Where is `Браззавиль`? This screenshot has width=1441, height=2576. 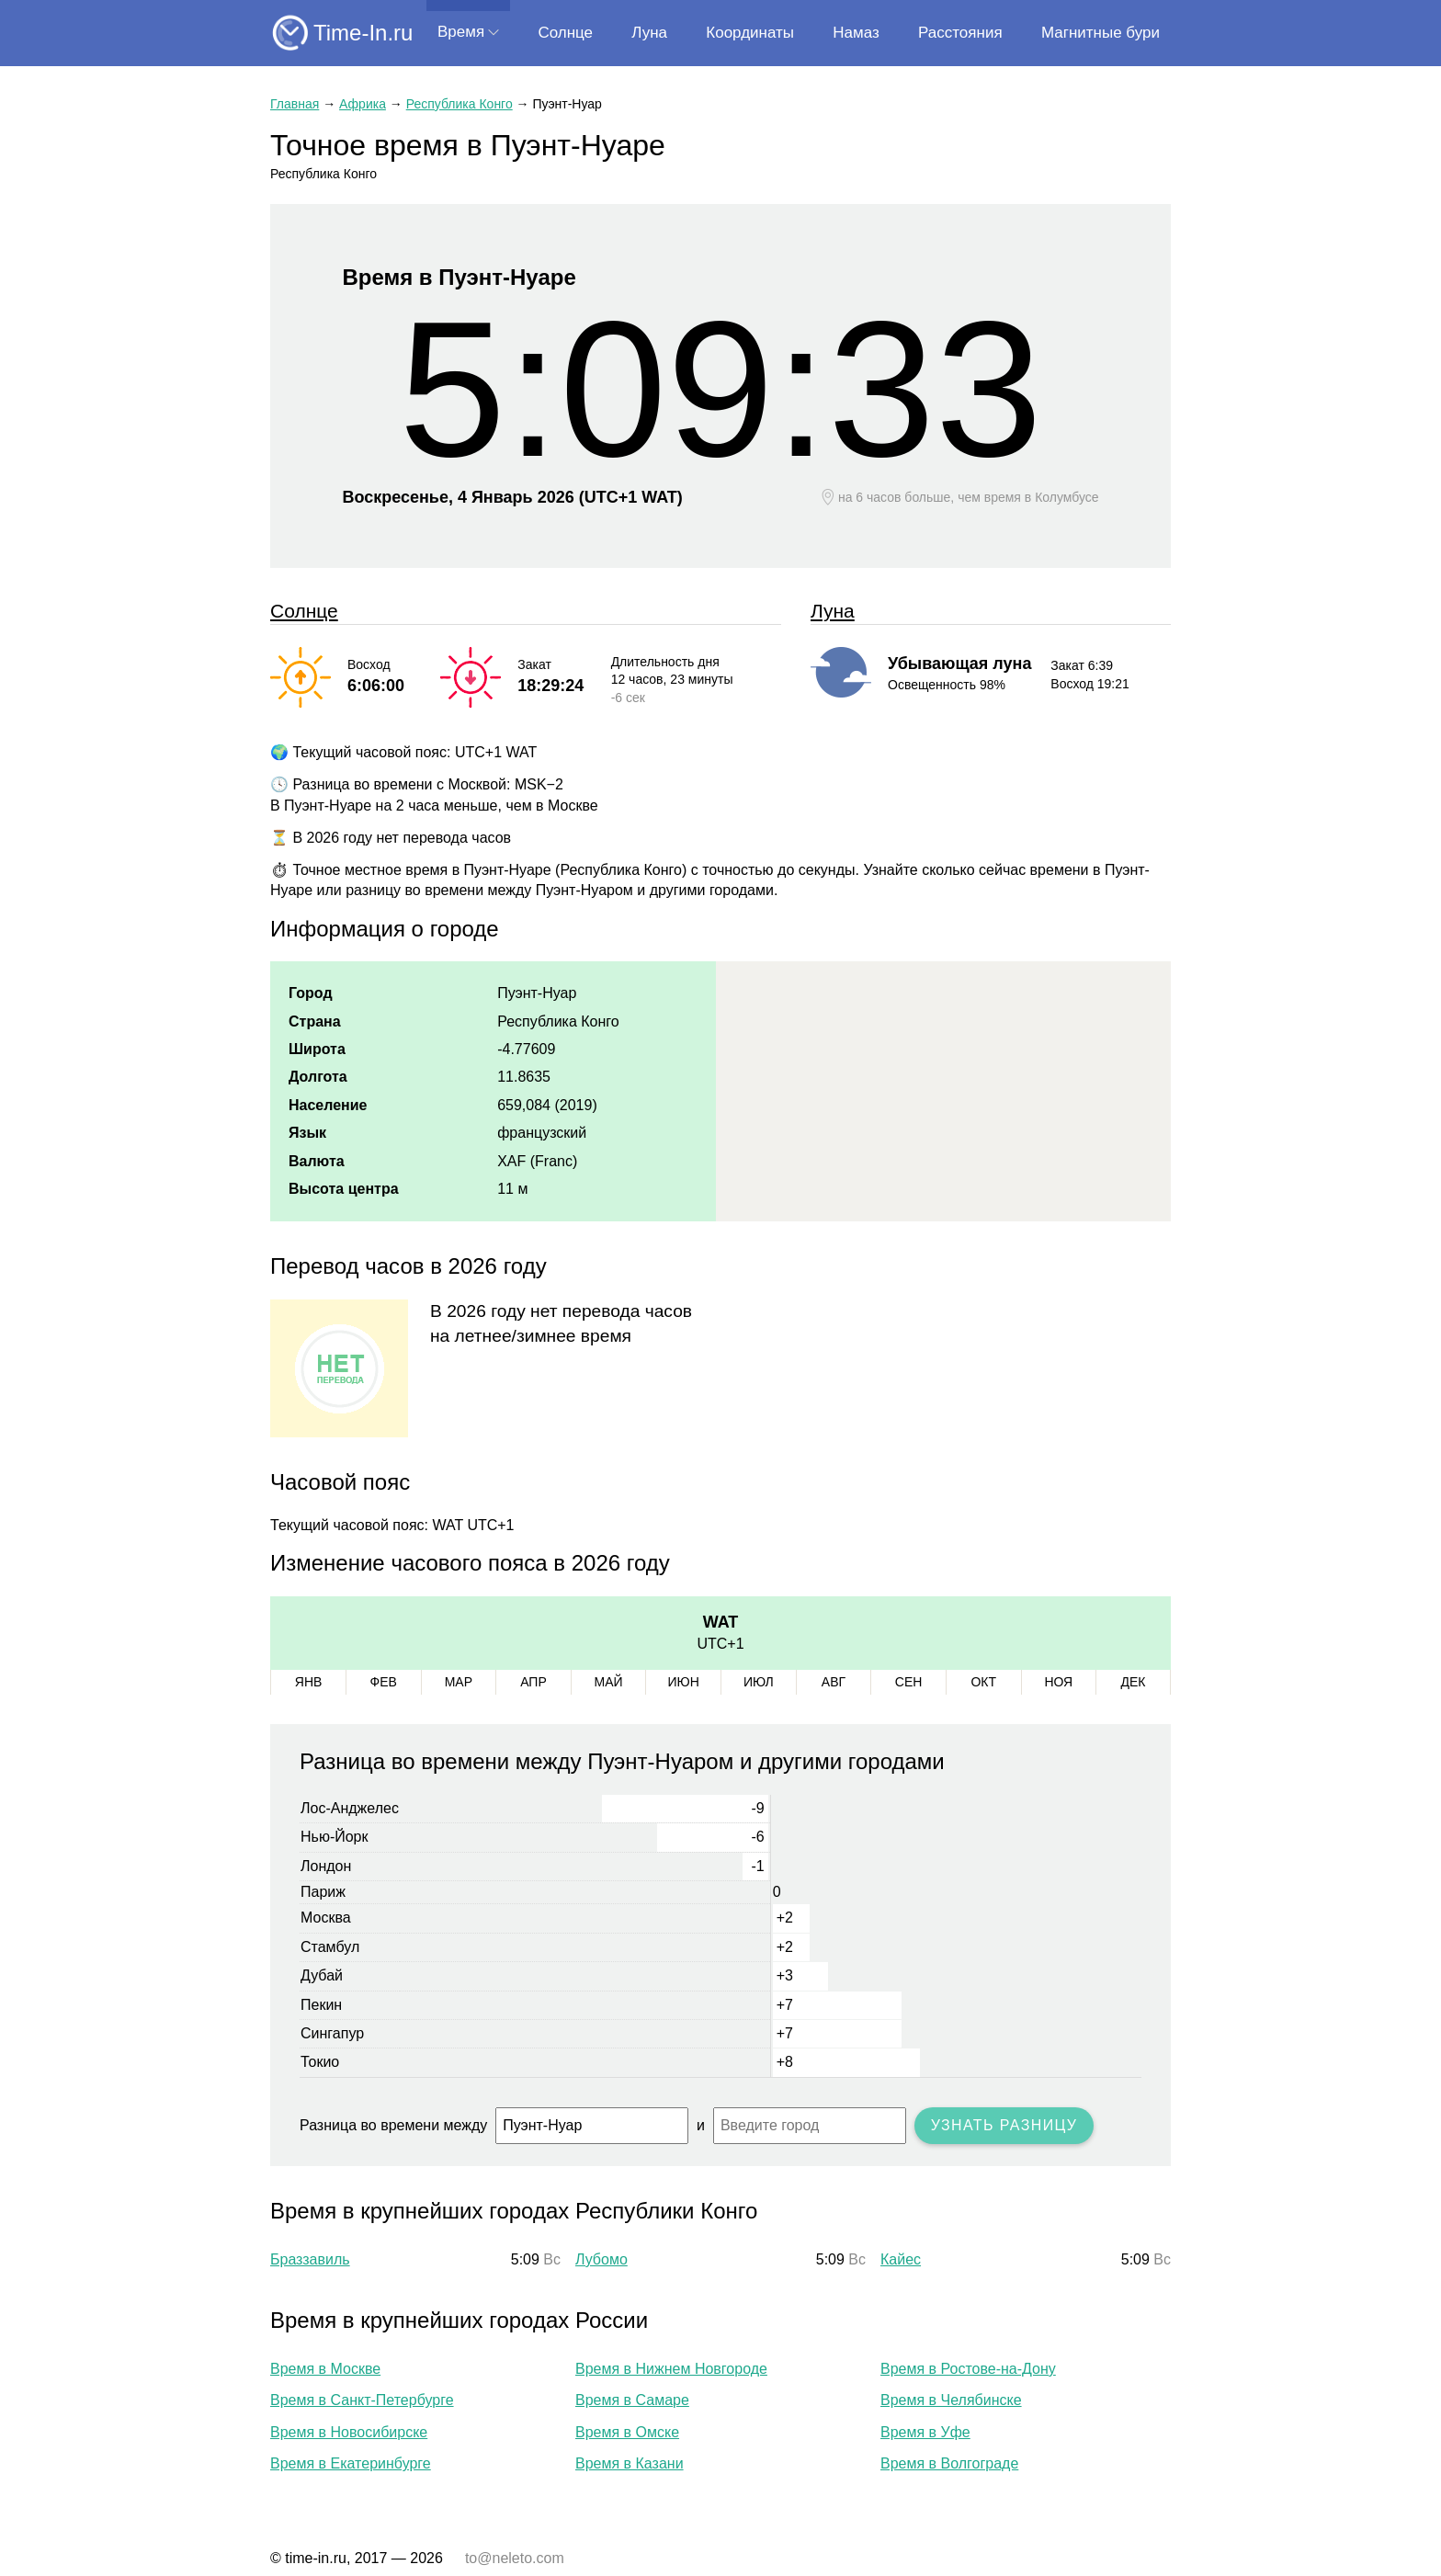
Браззавиль is located at coordinates (310, 2259).